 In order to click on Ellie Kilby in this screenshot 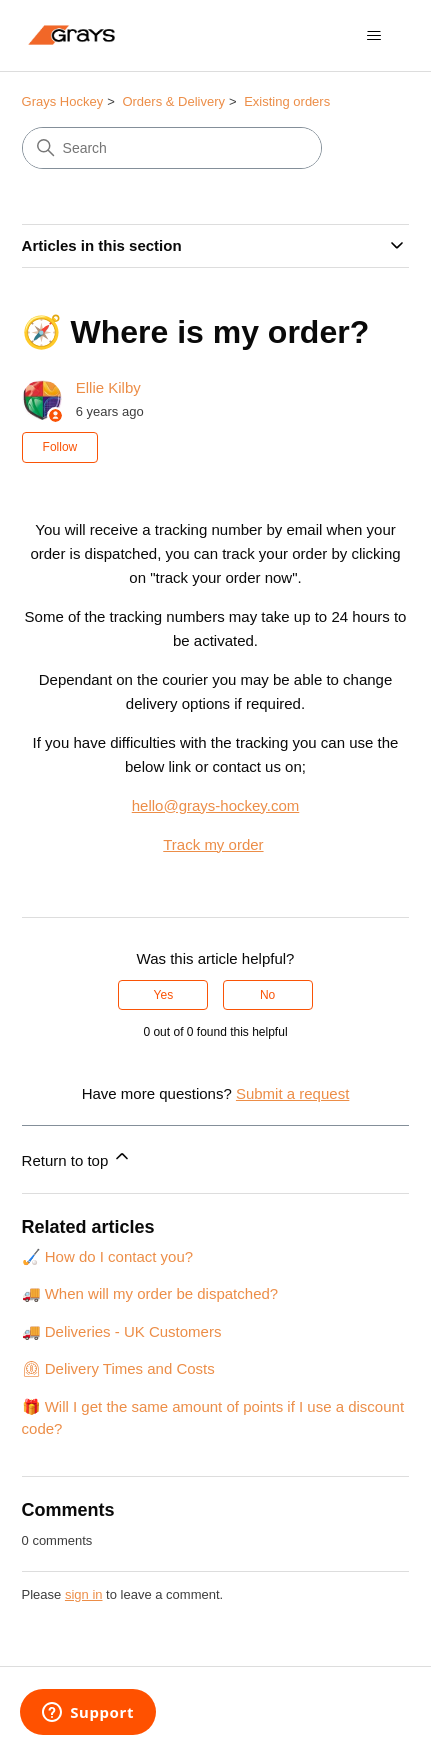, I will do `click(108, 387)`.